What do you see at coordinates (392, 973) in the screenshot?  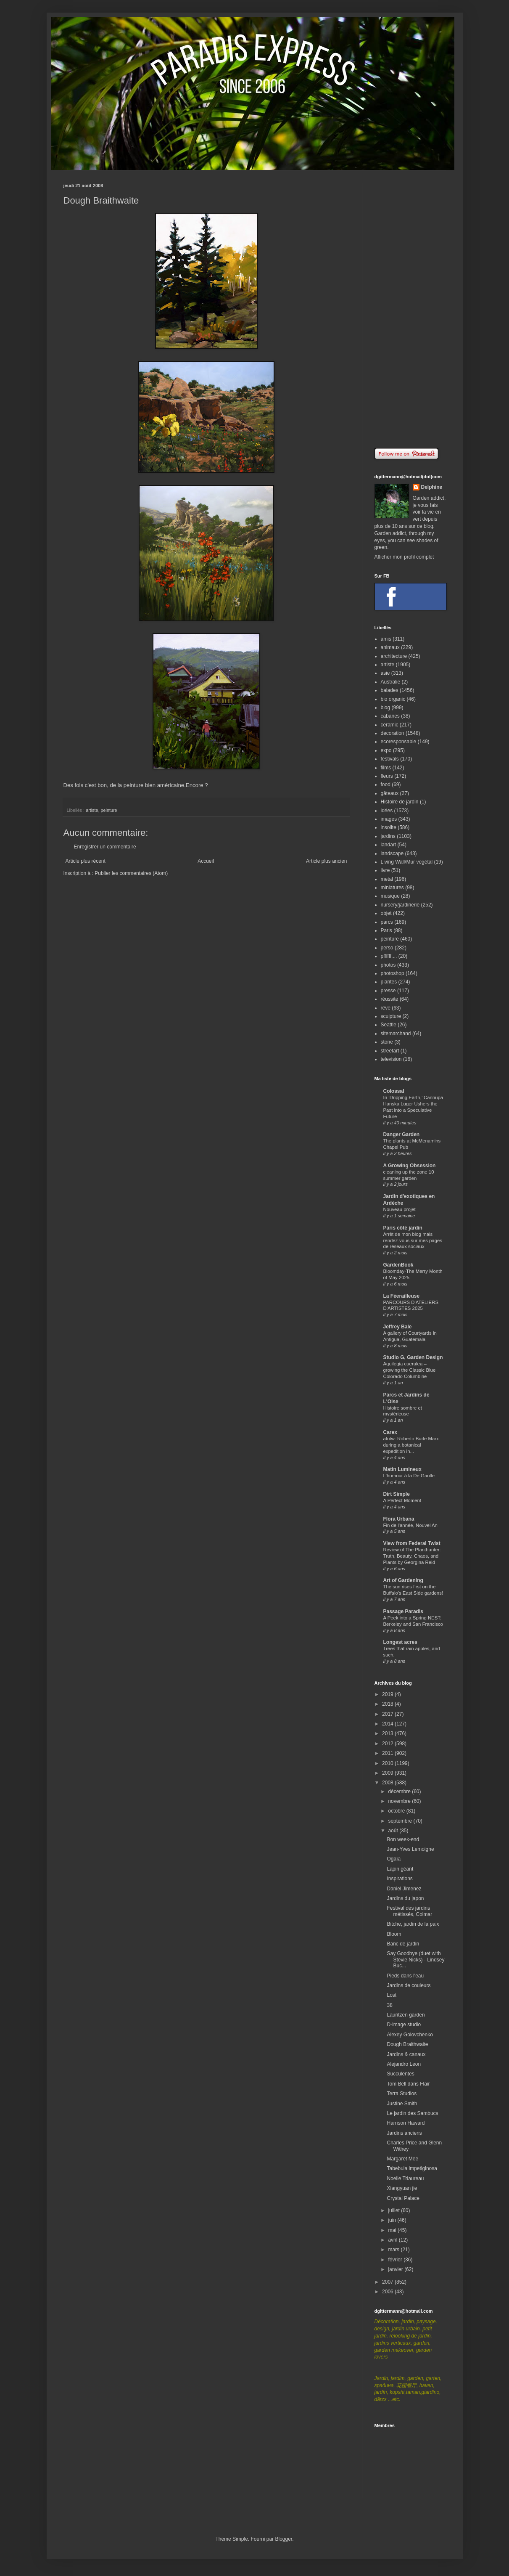 I see `photoshop` at bounding box center [392, 973].